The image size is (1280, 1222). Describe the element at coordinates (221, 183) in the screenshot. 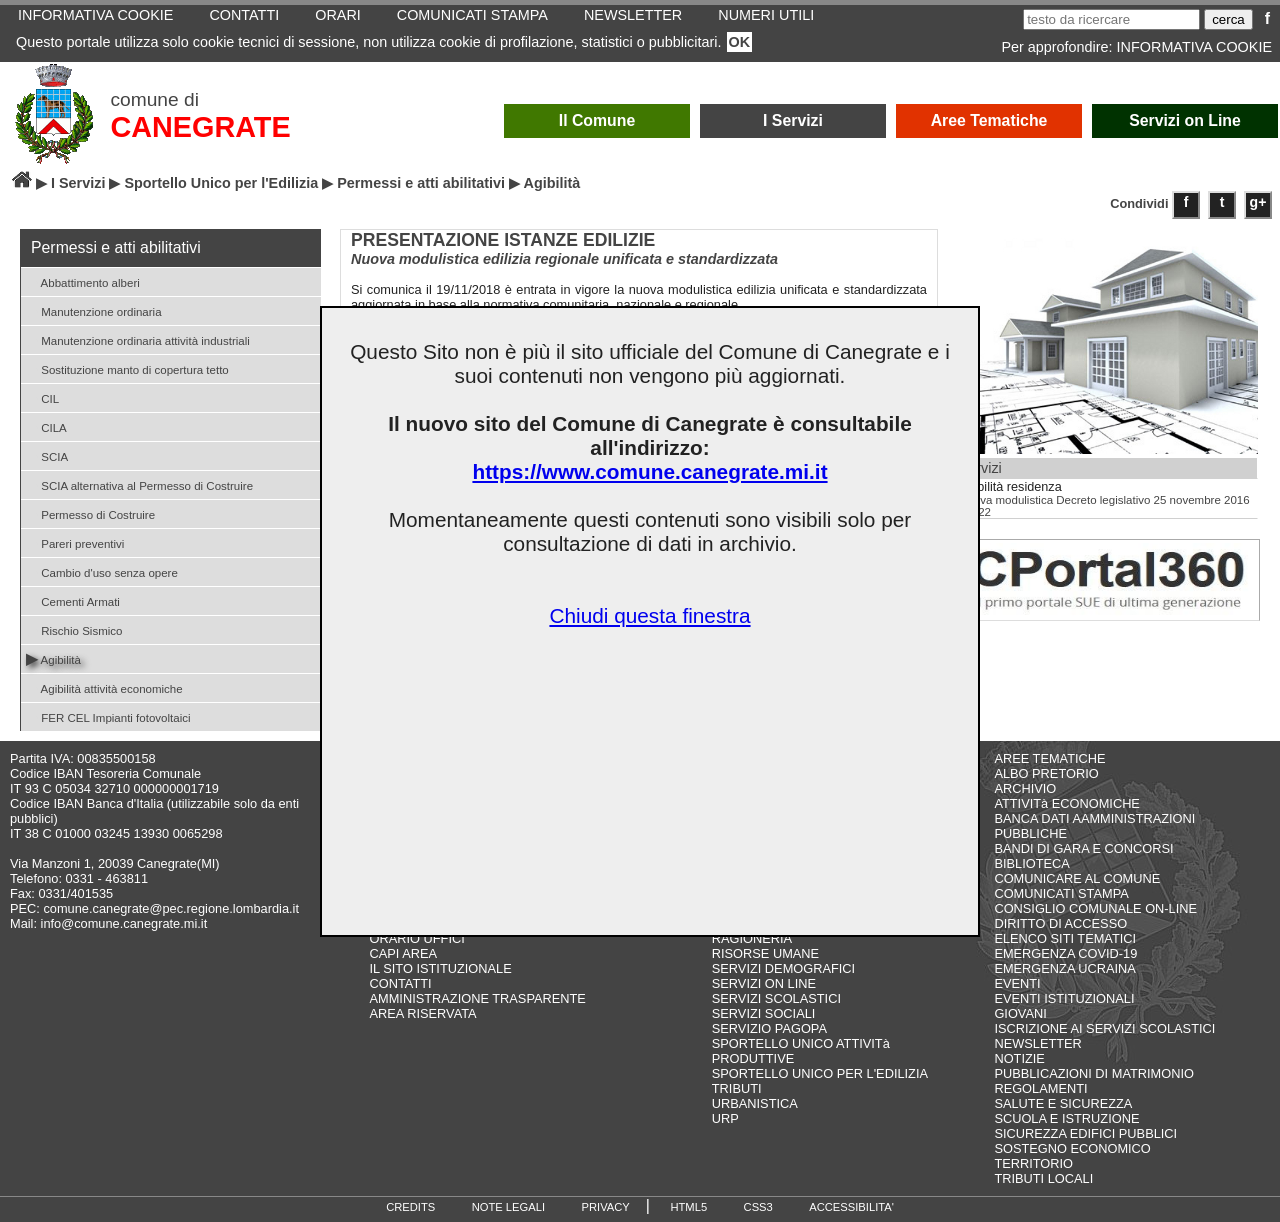

I see `Sportello Unico per l'Edilizia` at that location.